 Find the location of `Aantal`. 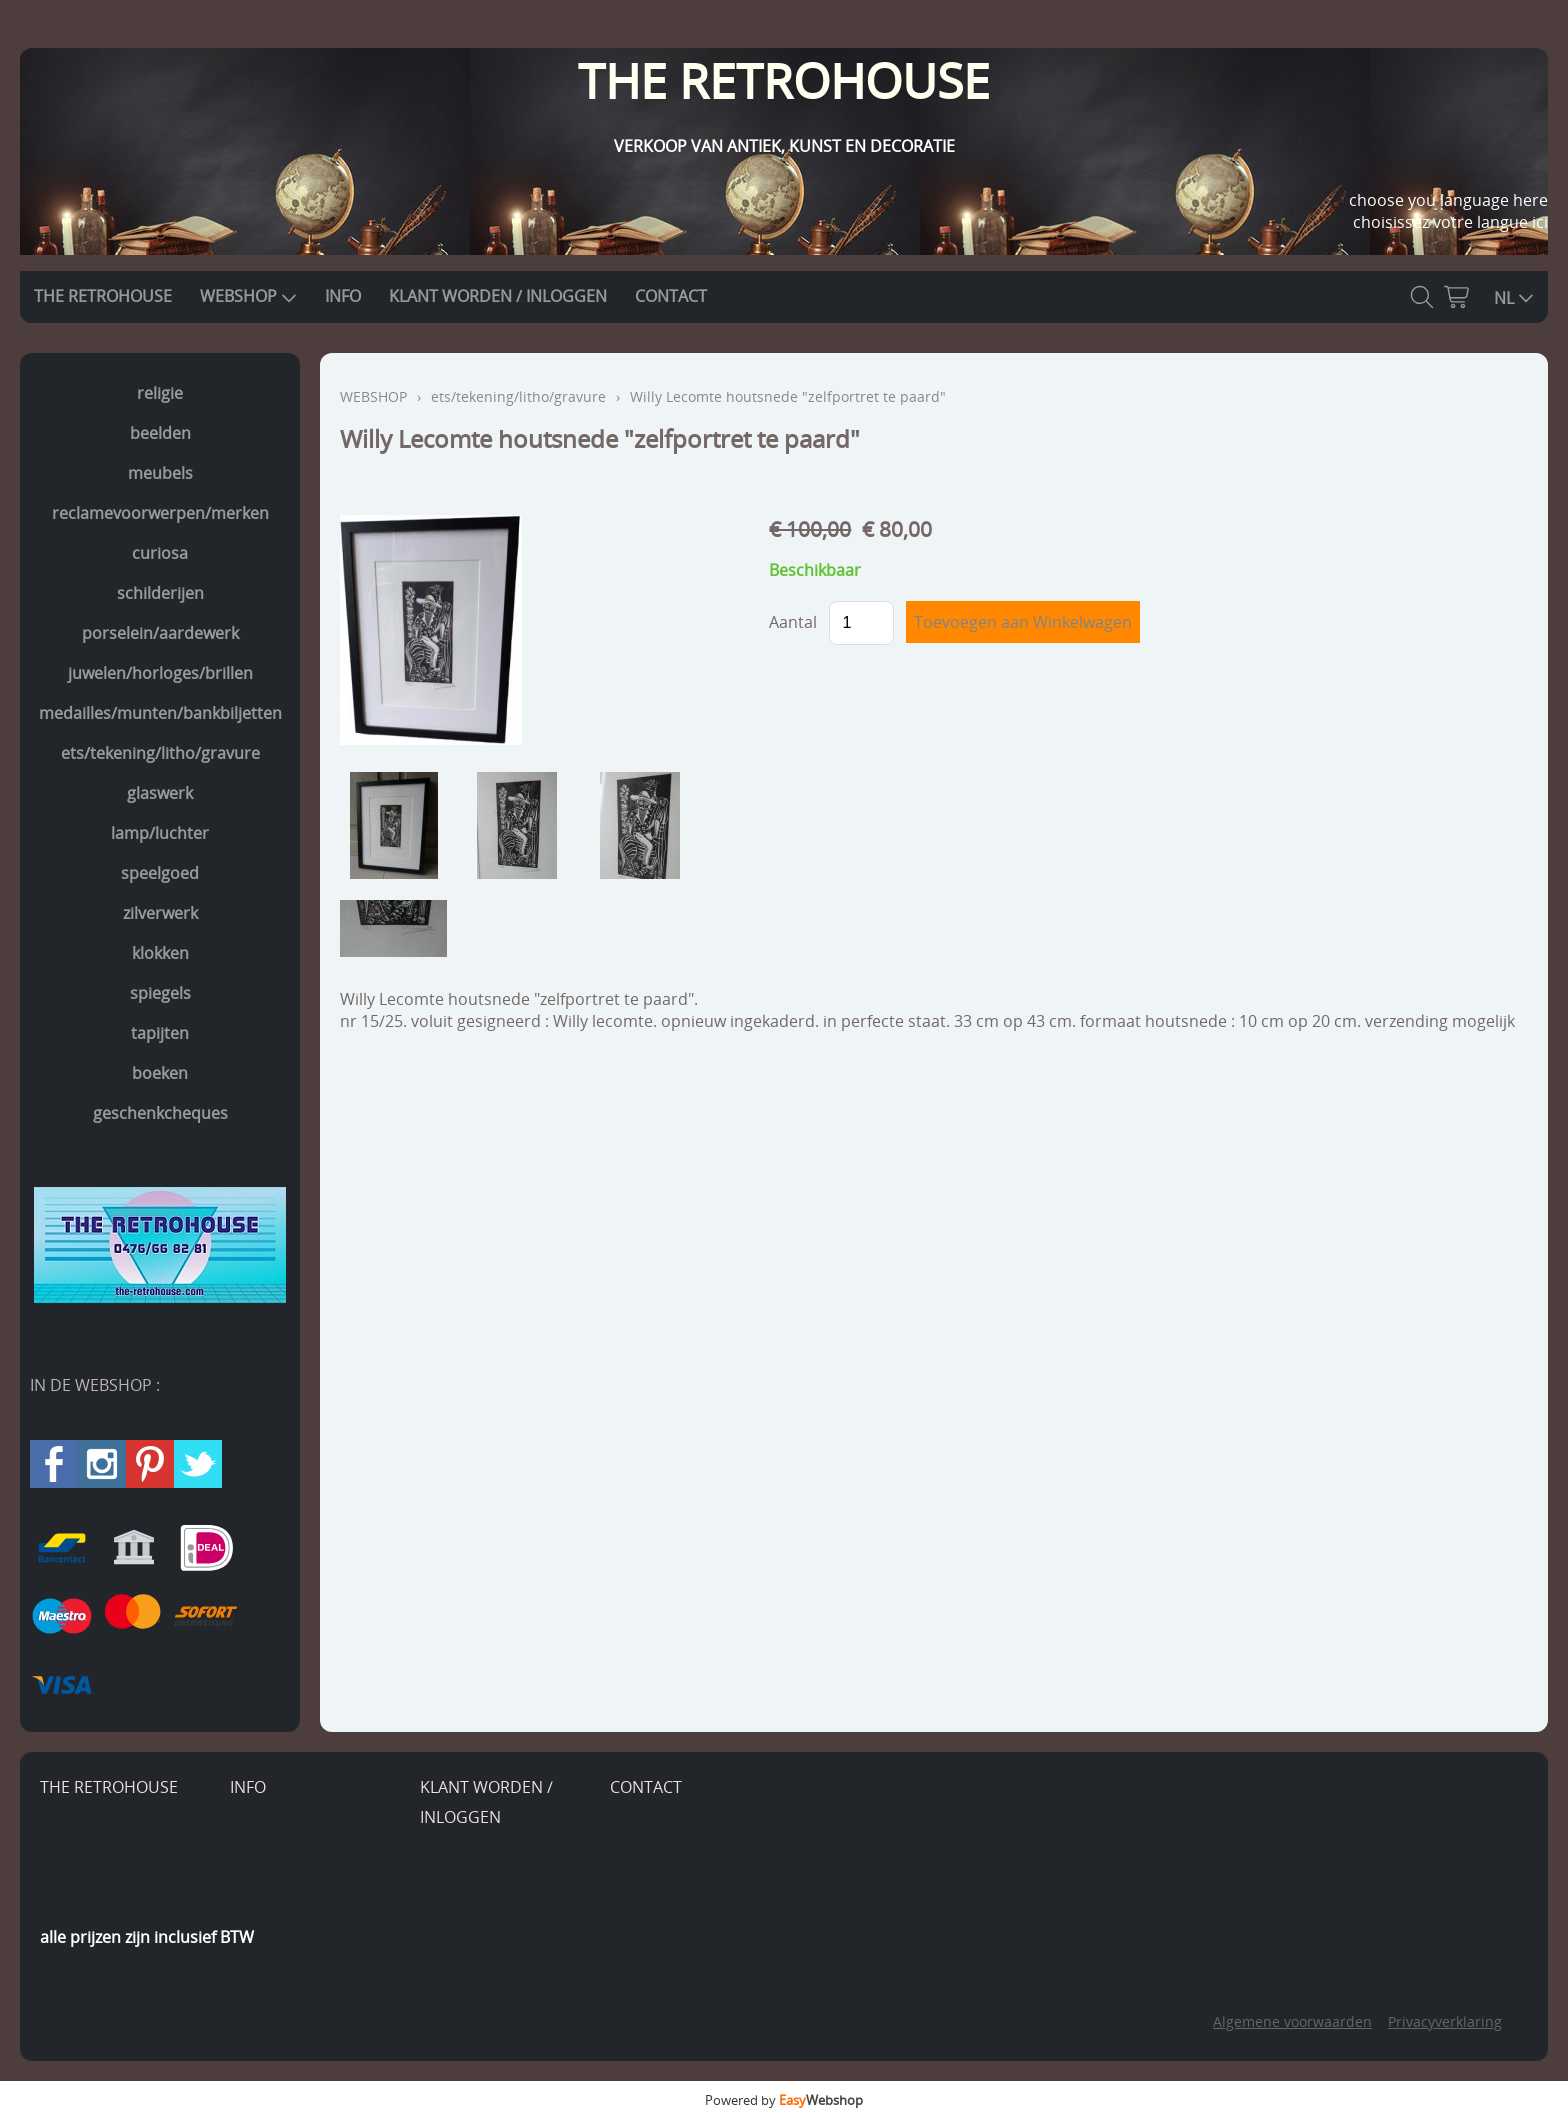

Aantal is located at coordinates (793, 622).